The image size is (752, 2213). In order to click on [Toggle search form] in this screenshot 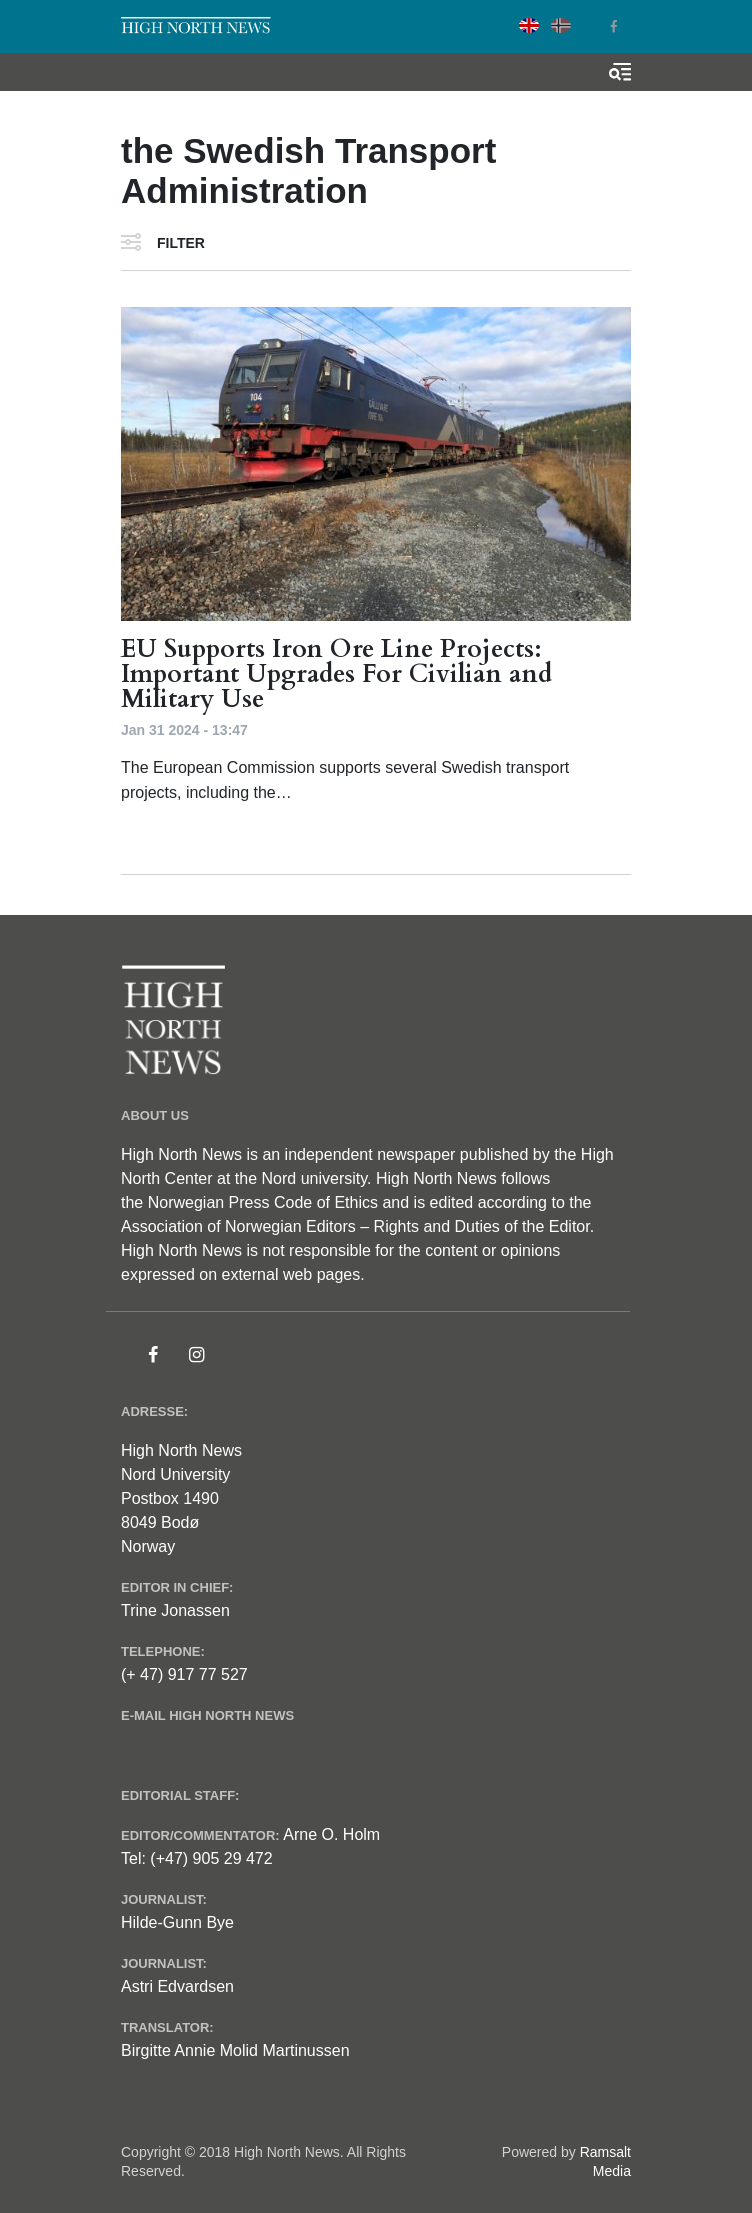, I will do `click(620, 72)`.